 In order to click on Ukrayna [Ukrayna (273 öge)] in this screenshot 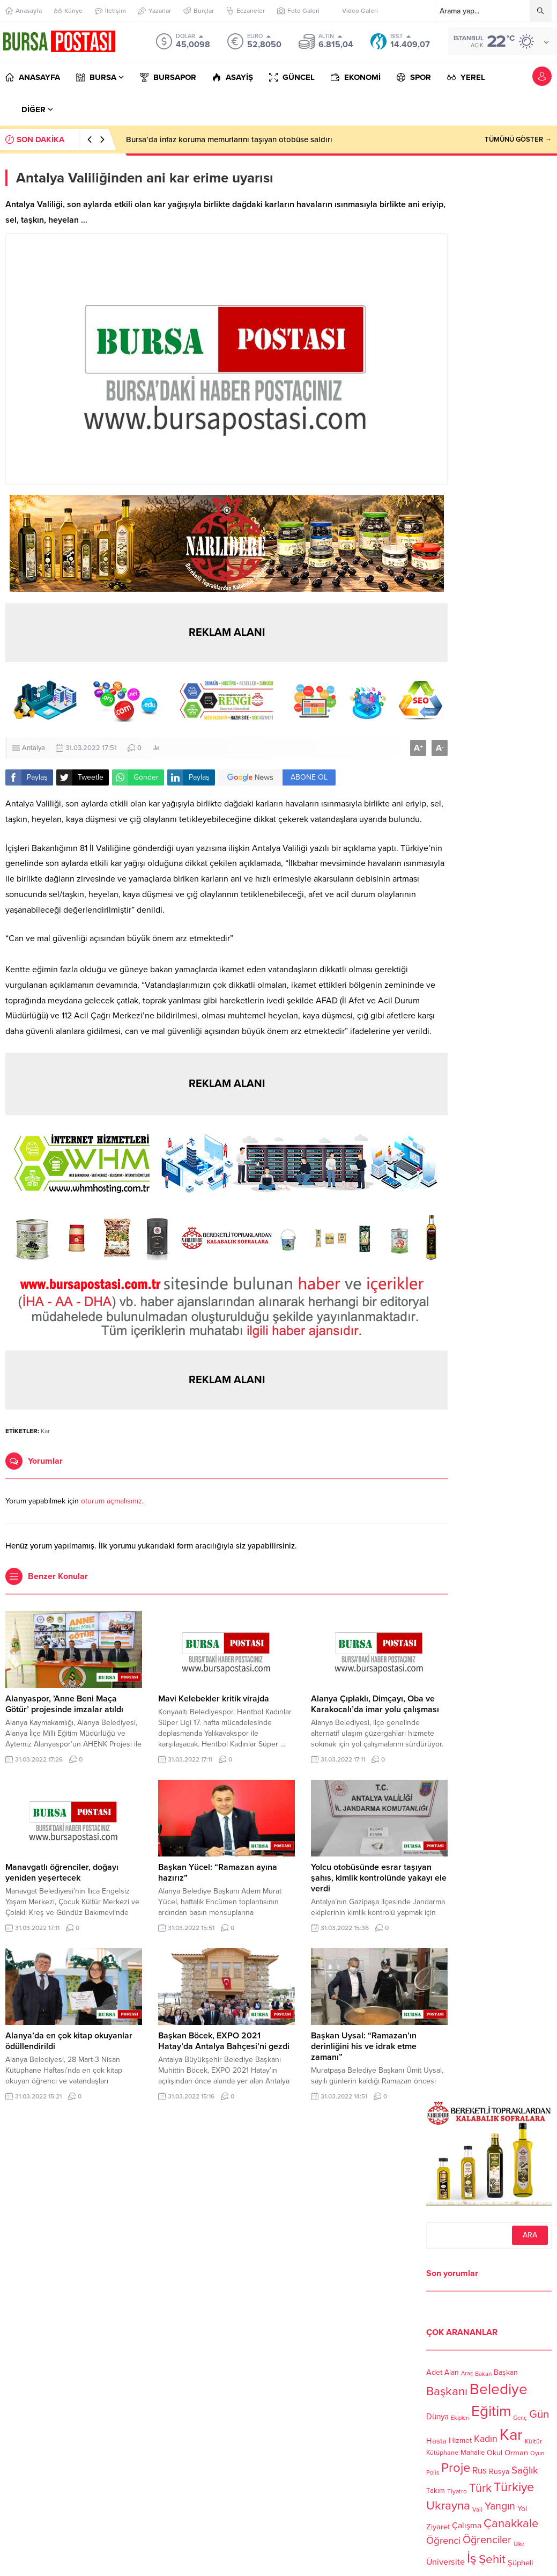, I will do `click(448, 2505)`.